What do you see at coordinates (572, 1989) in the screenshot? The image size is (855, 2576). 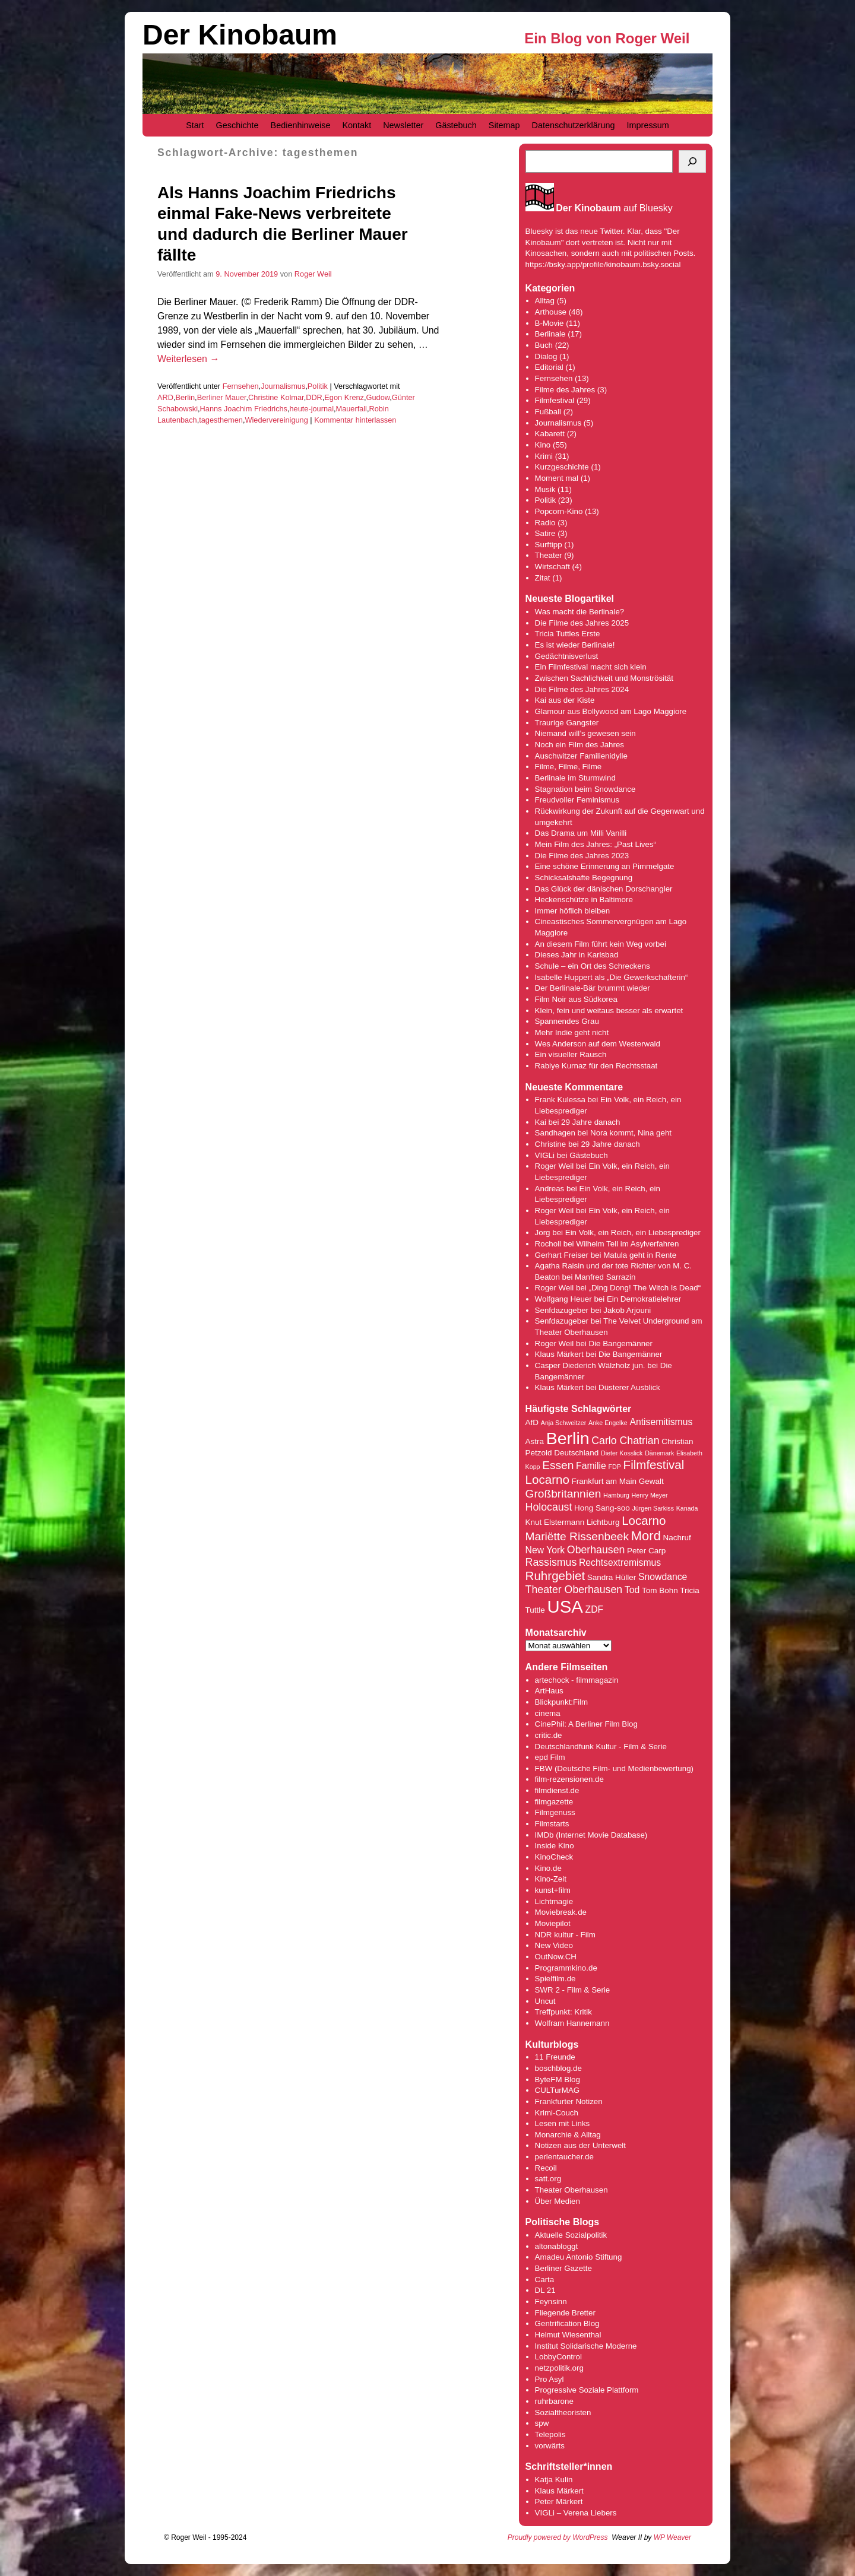 I see `SWR 2 - Film & Serie` at bounding box center [572, 1989].